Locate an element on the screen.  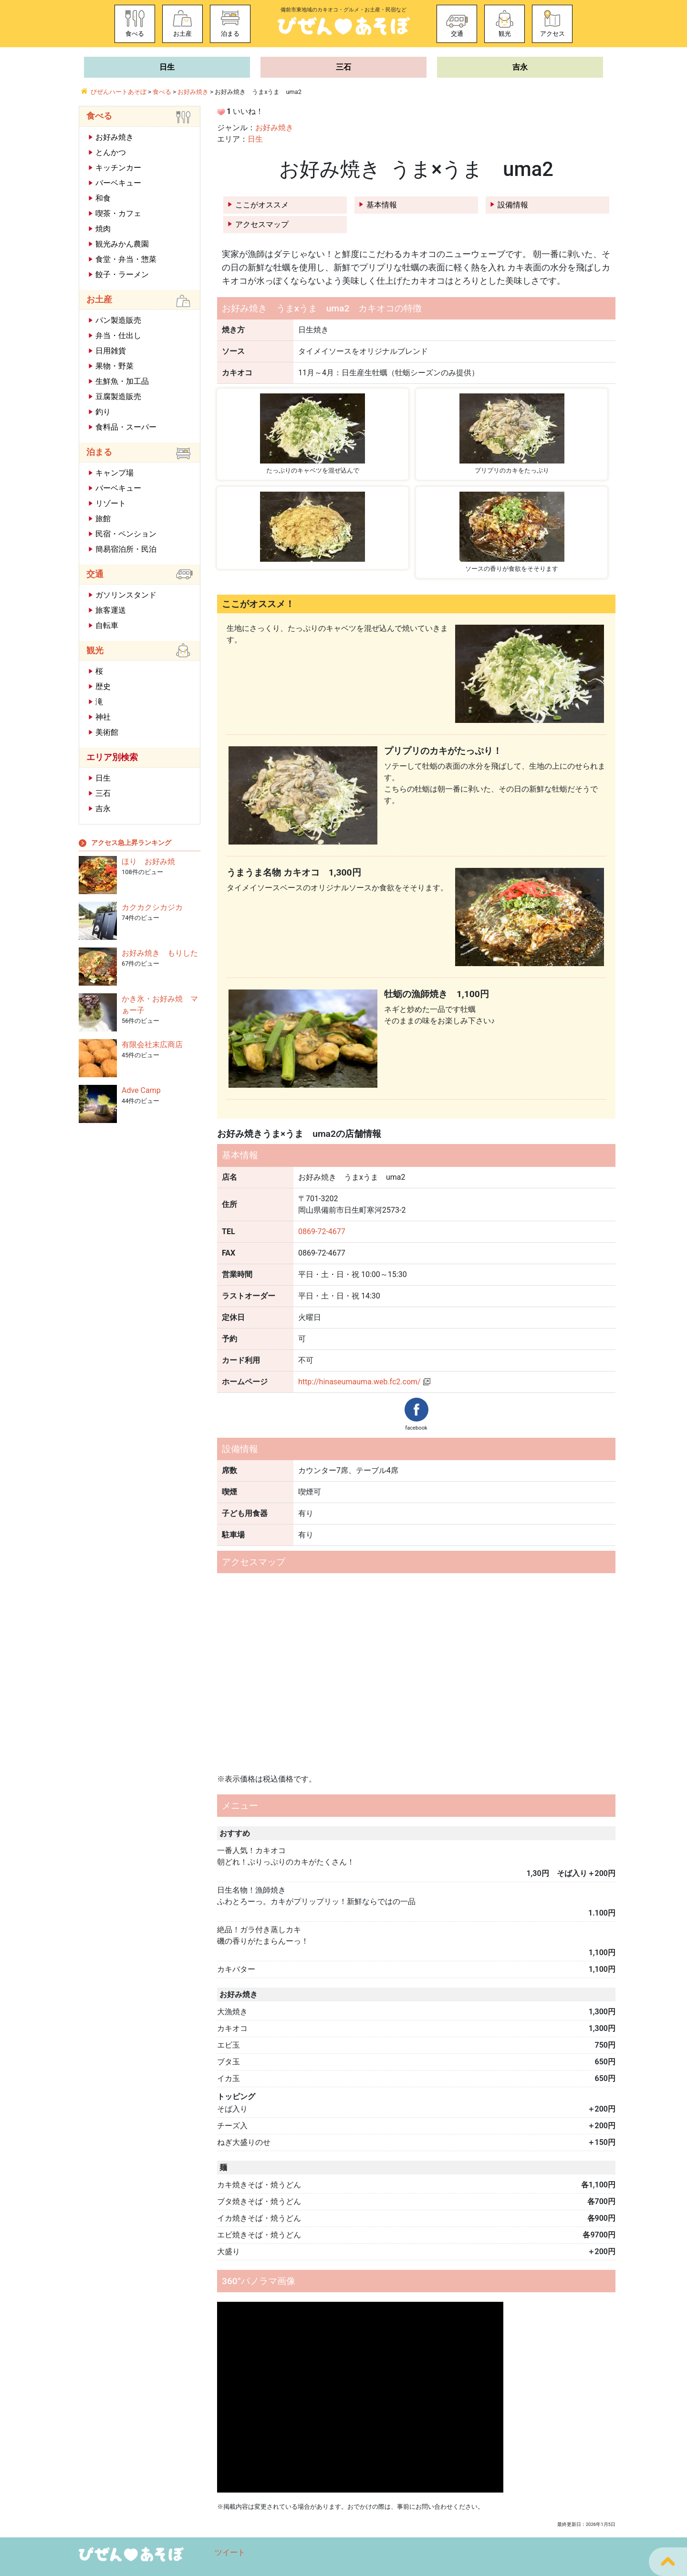
三石 is located at coordinates (343, 67).